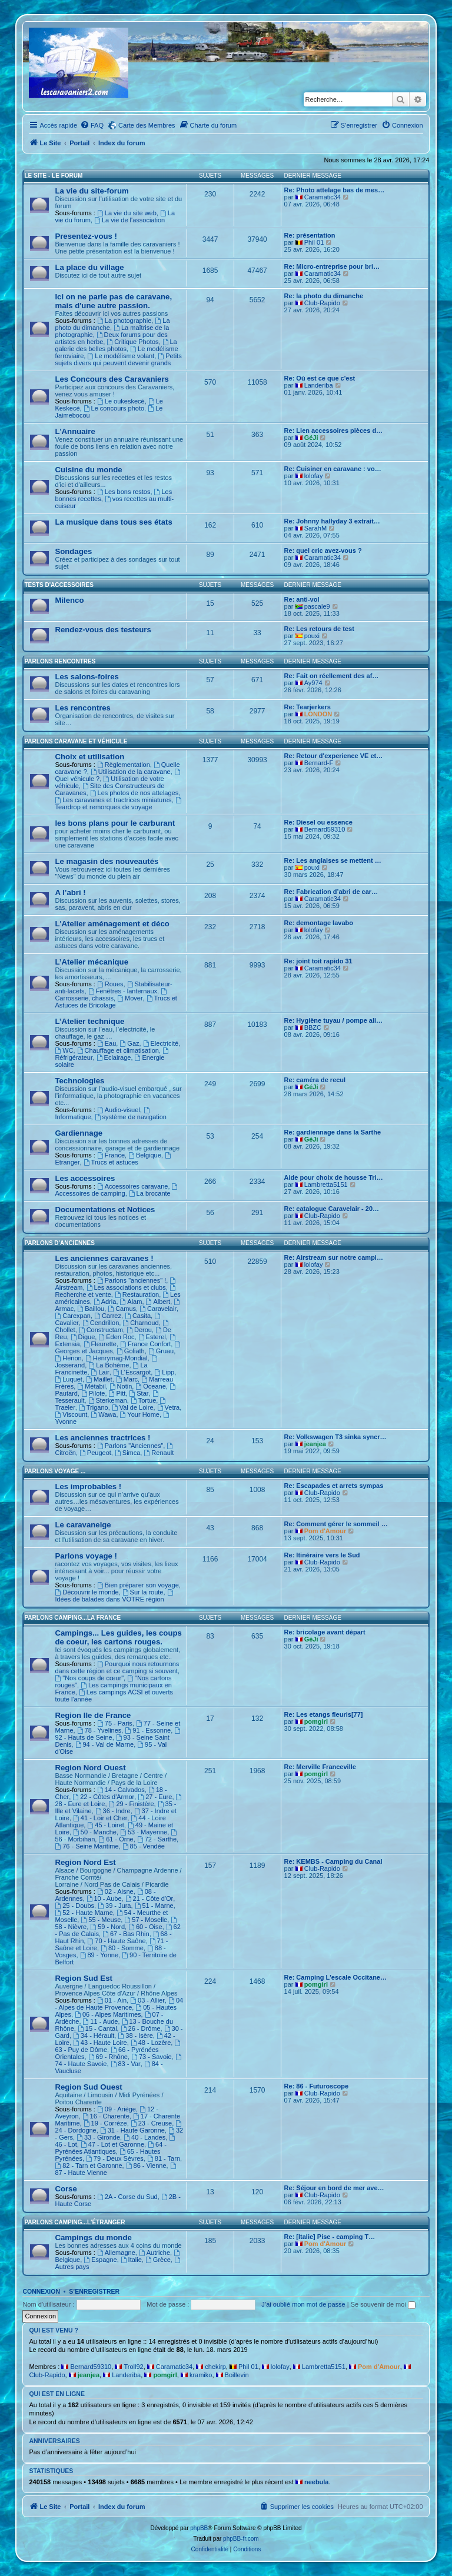  What do you see at coordinates (127, 1379) in the screenshot?
I see `Marc` at bounding box center [127, 1379].